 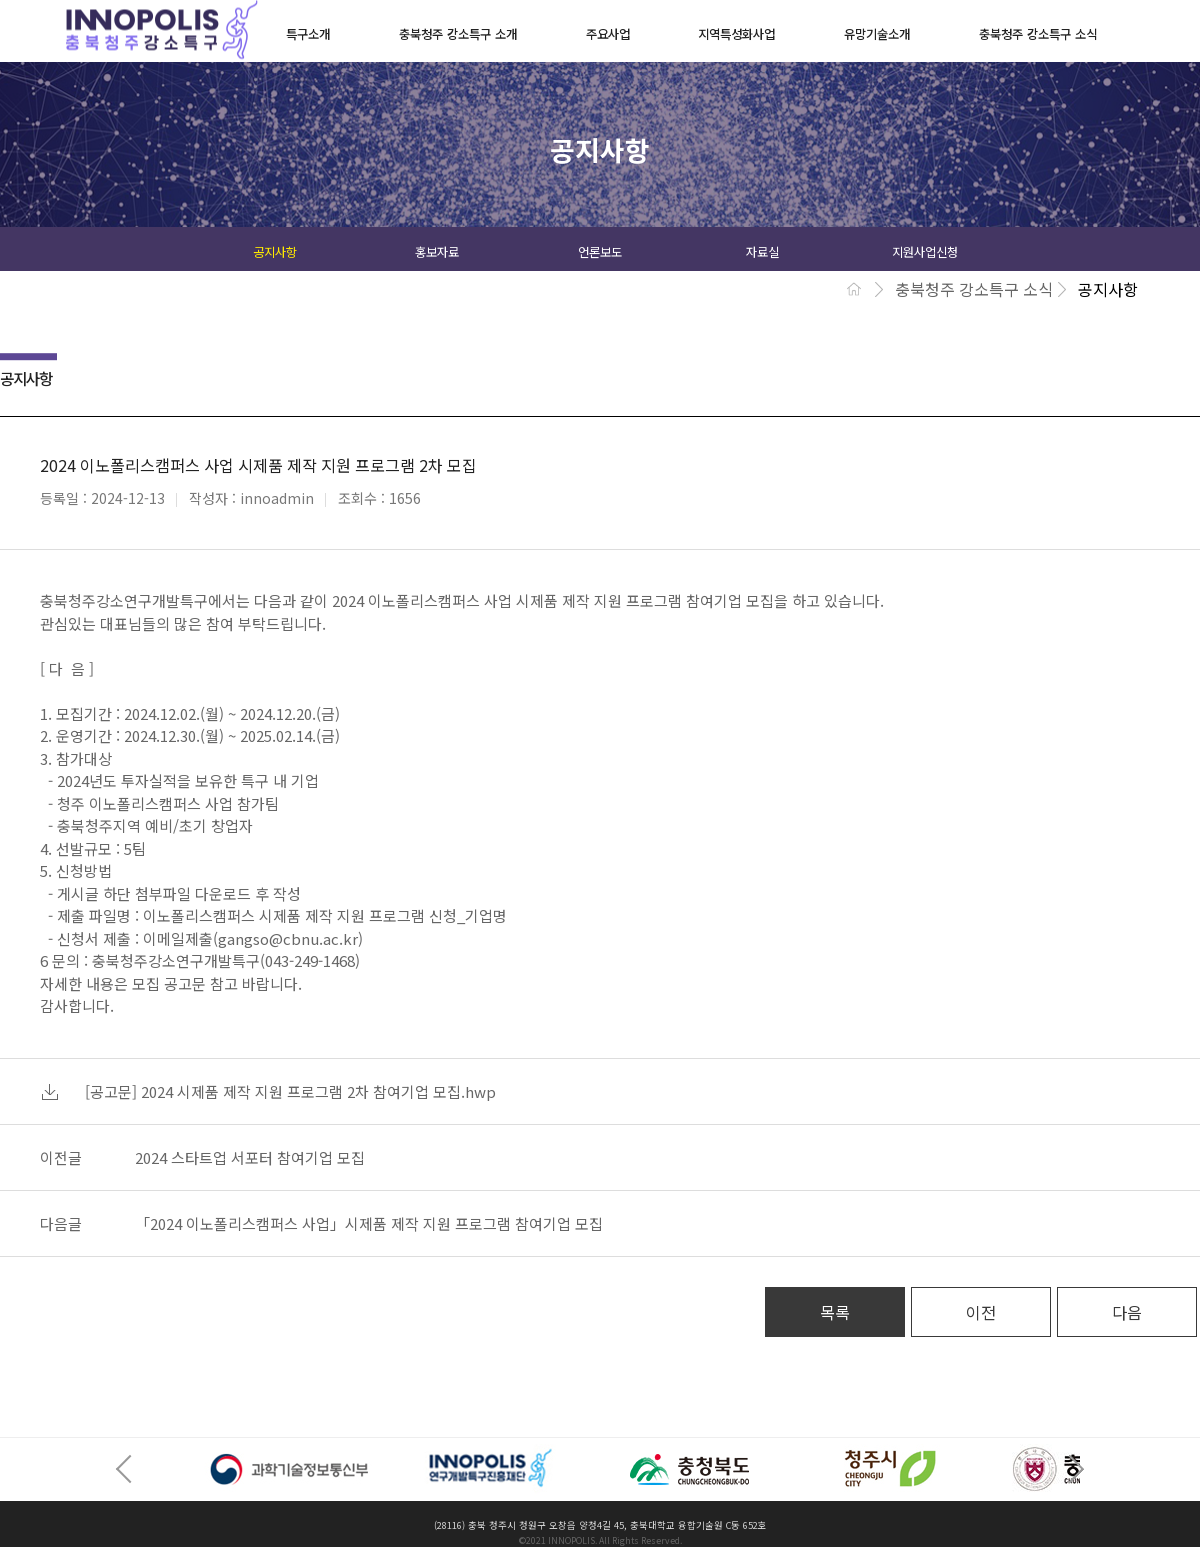 I want to click on 자료실, so click(x=762, y=252).